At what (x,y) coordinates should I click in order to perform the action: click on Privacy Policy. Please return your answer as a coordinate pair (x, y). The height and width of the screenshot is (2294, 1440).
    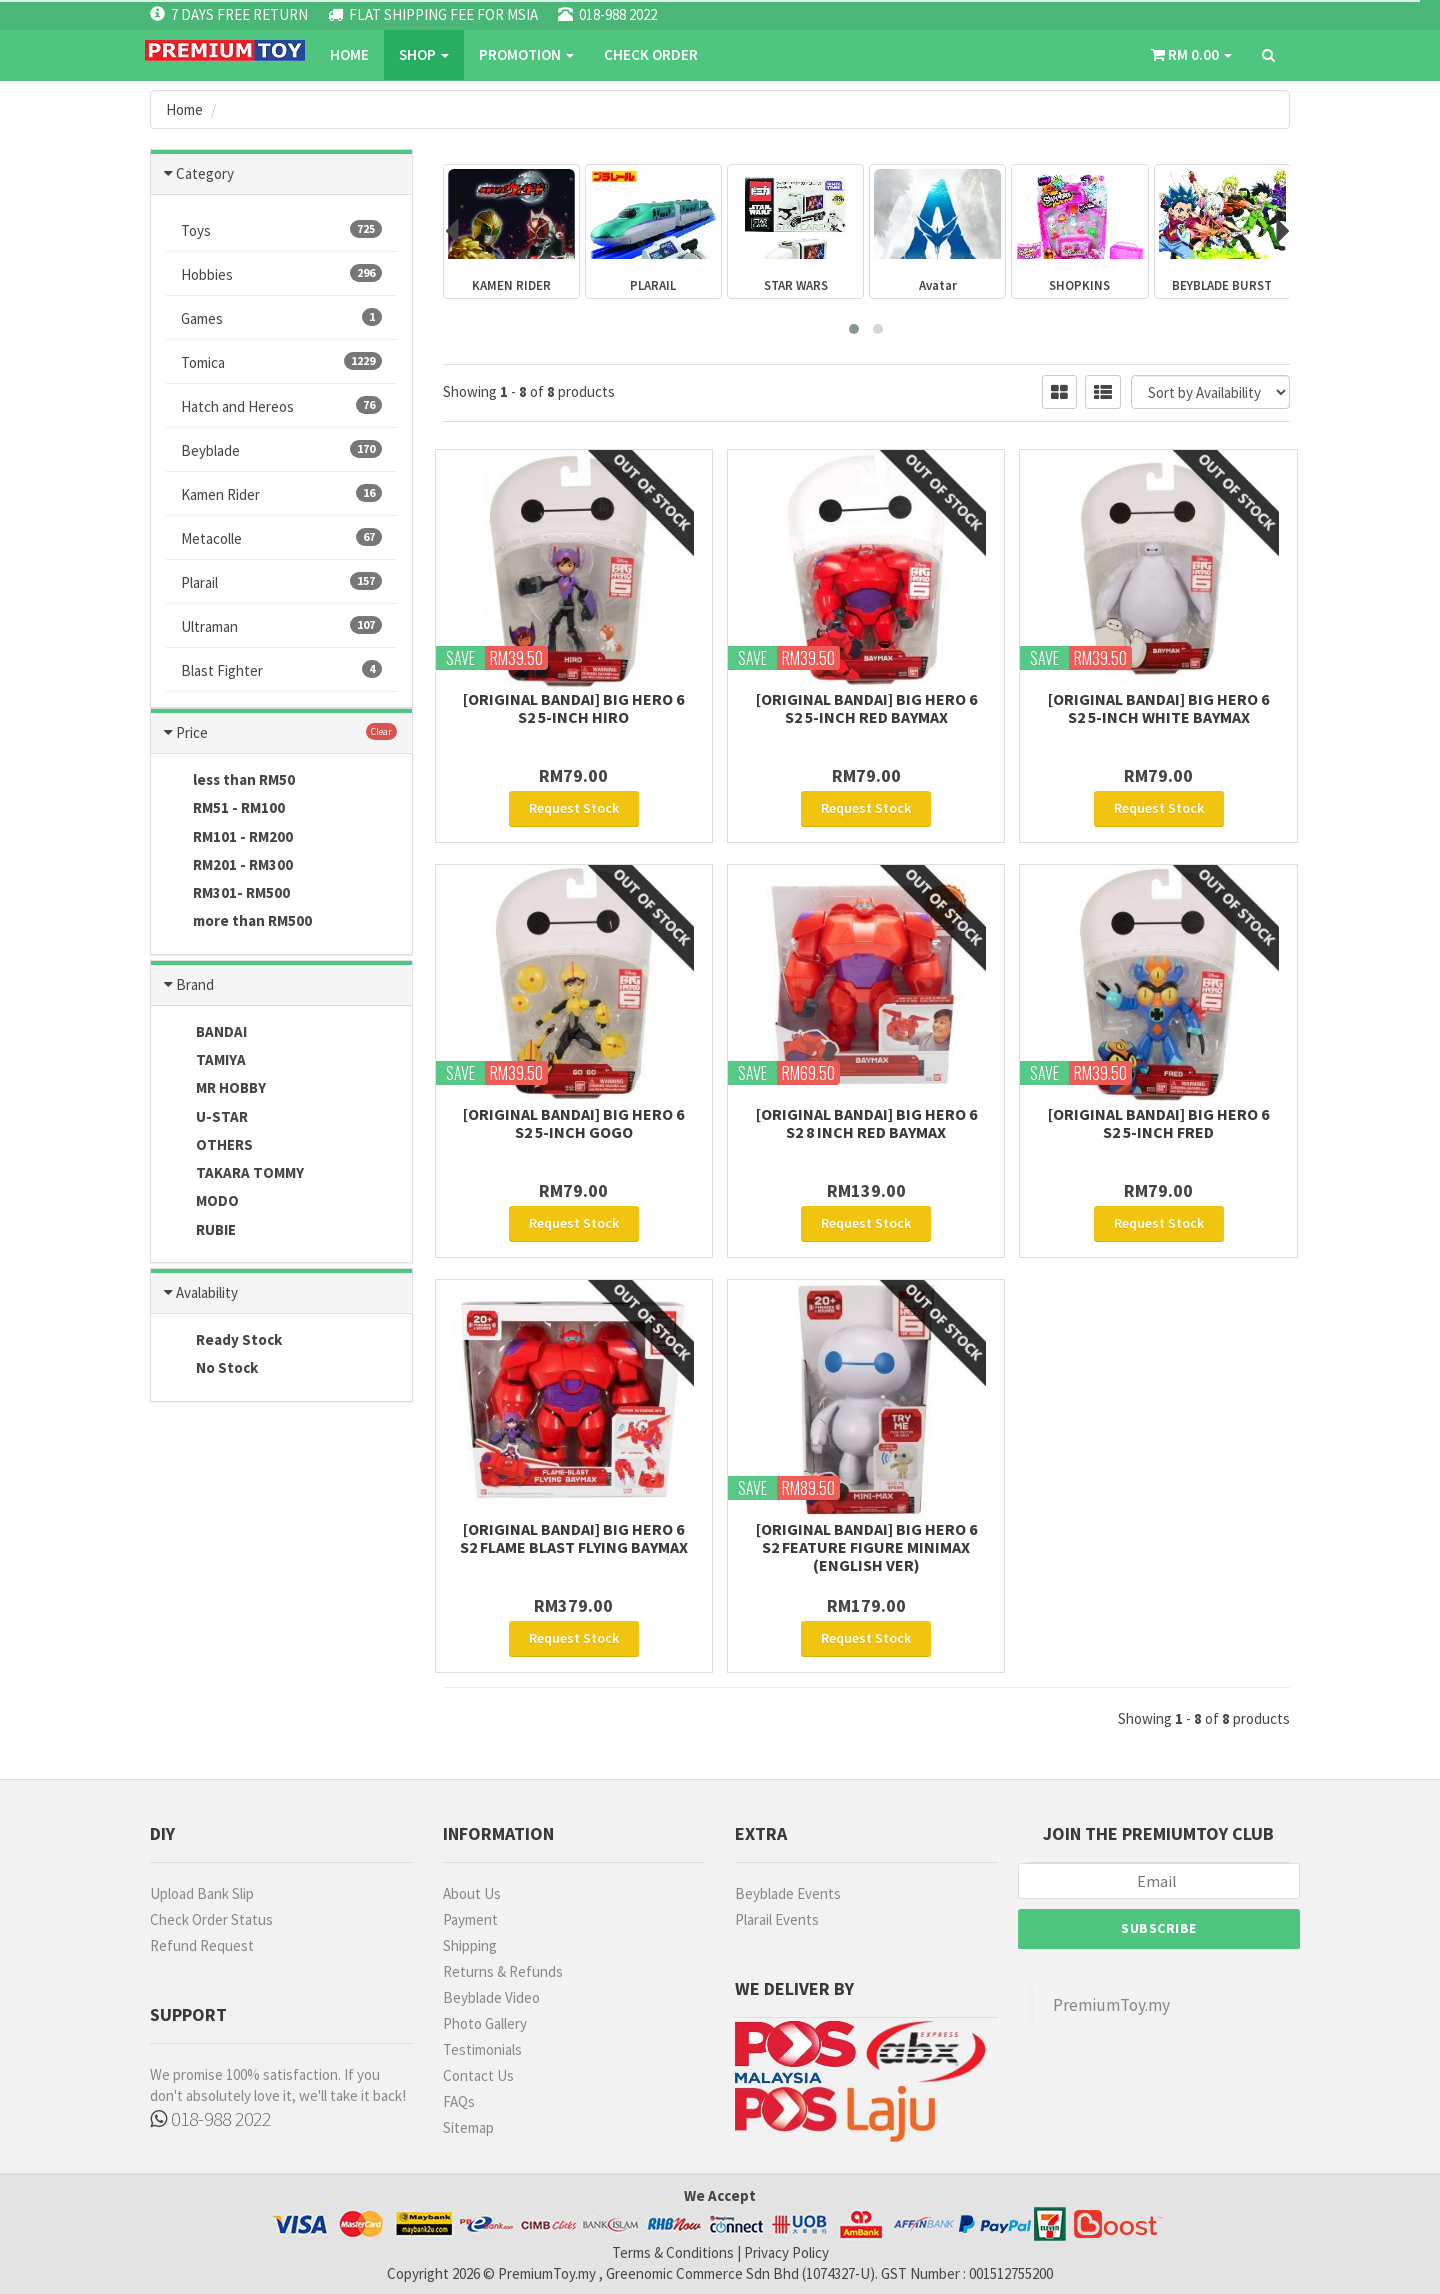
    Looking at the image, I should click on (786, 2252).